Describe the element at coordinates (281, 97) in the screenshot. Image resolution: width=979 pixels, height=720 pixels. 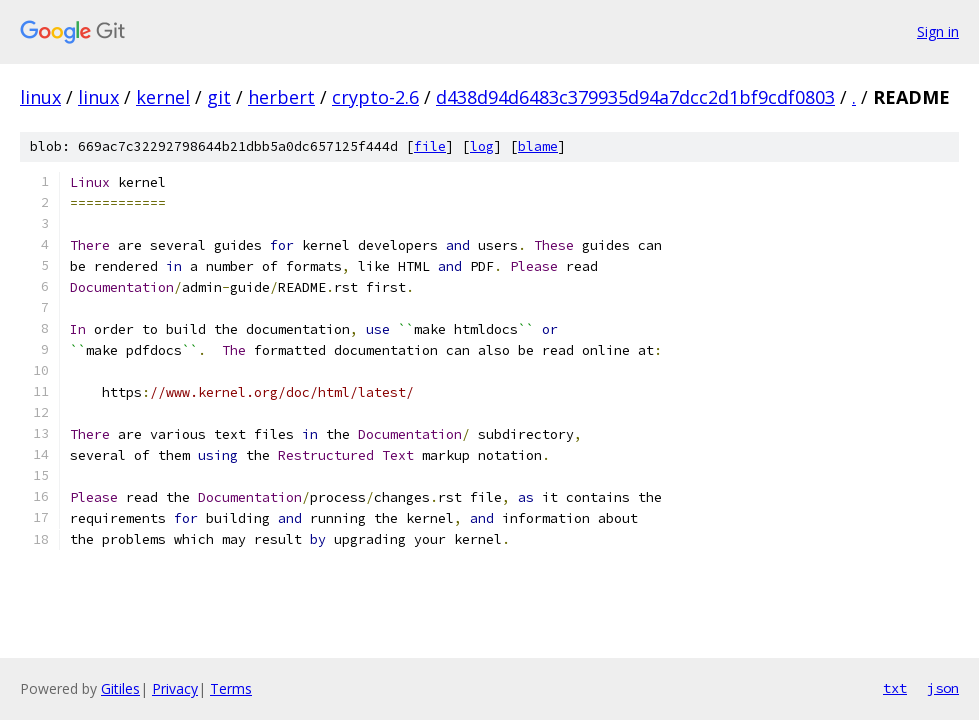
I see `herbert` at that location.